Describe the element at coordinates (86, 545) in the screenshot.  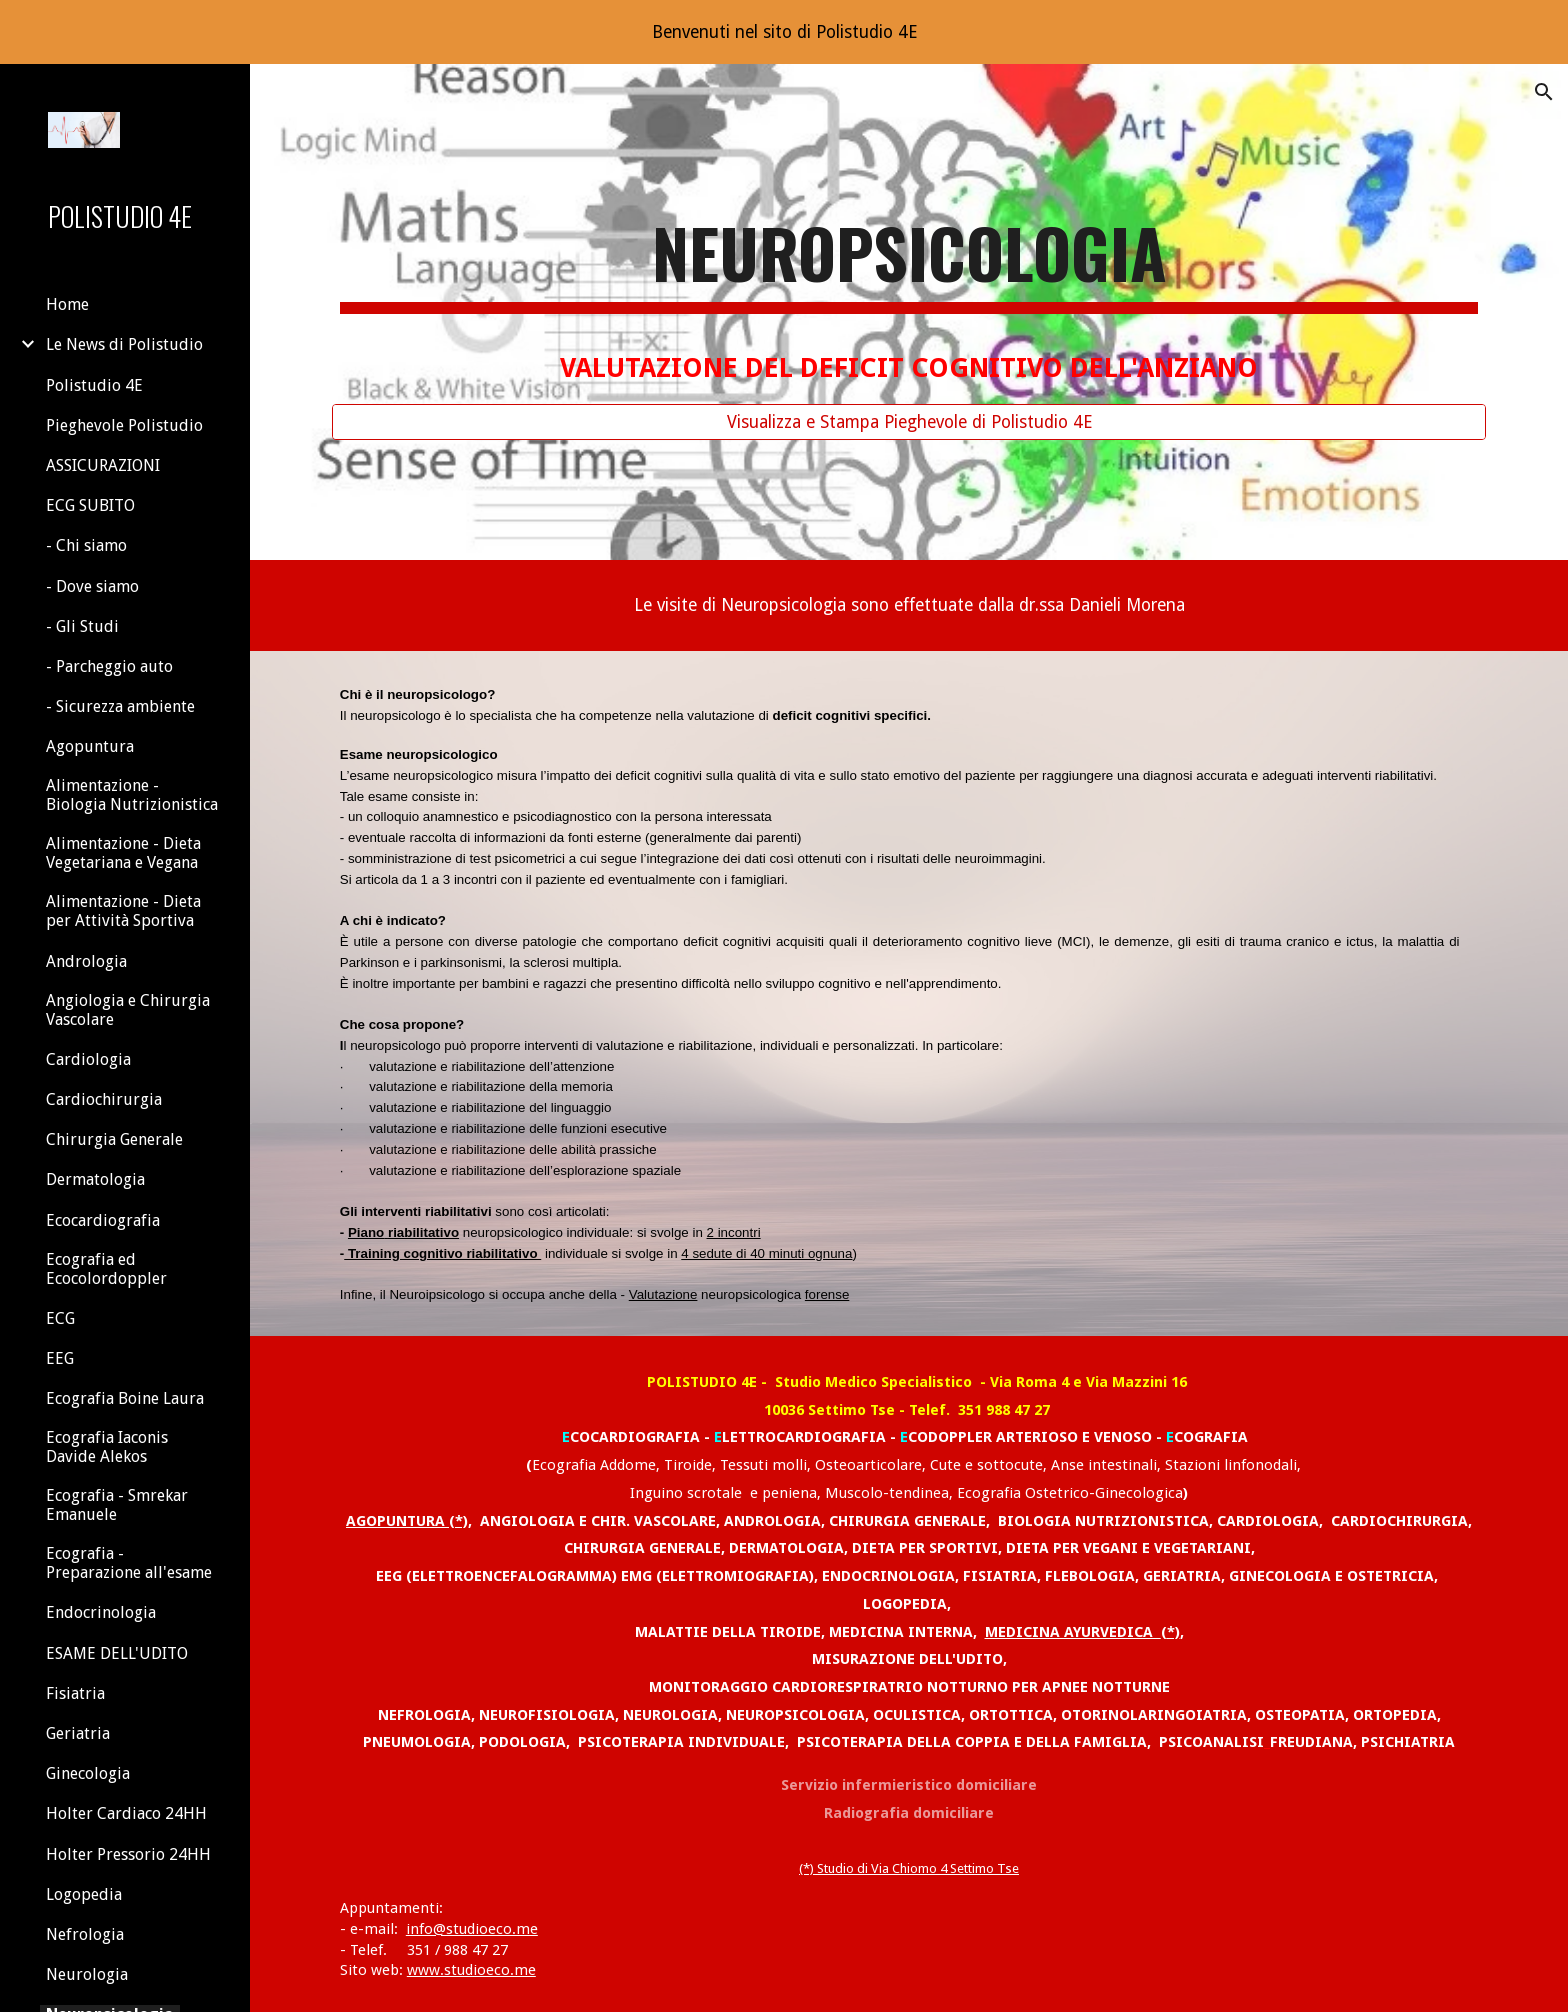
I see `- Chi siamo [link]` at that location.